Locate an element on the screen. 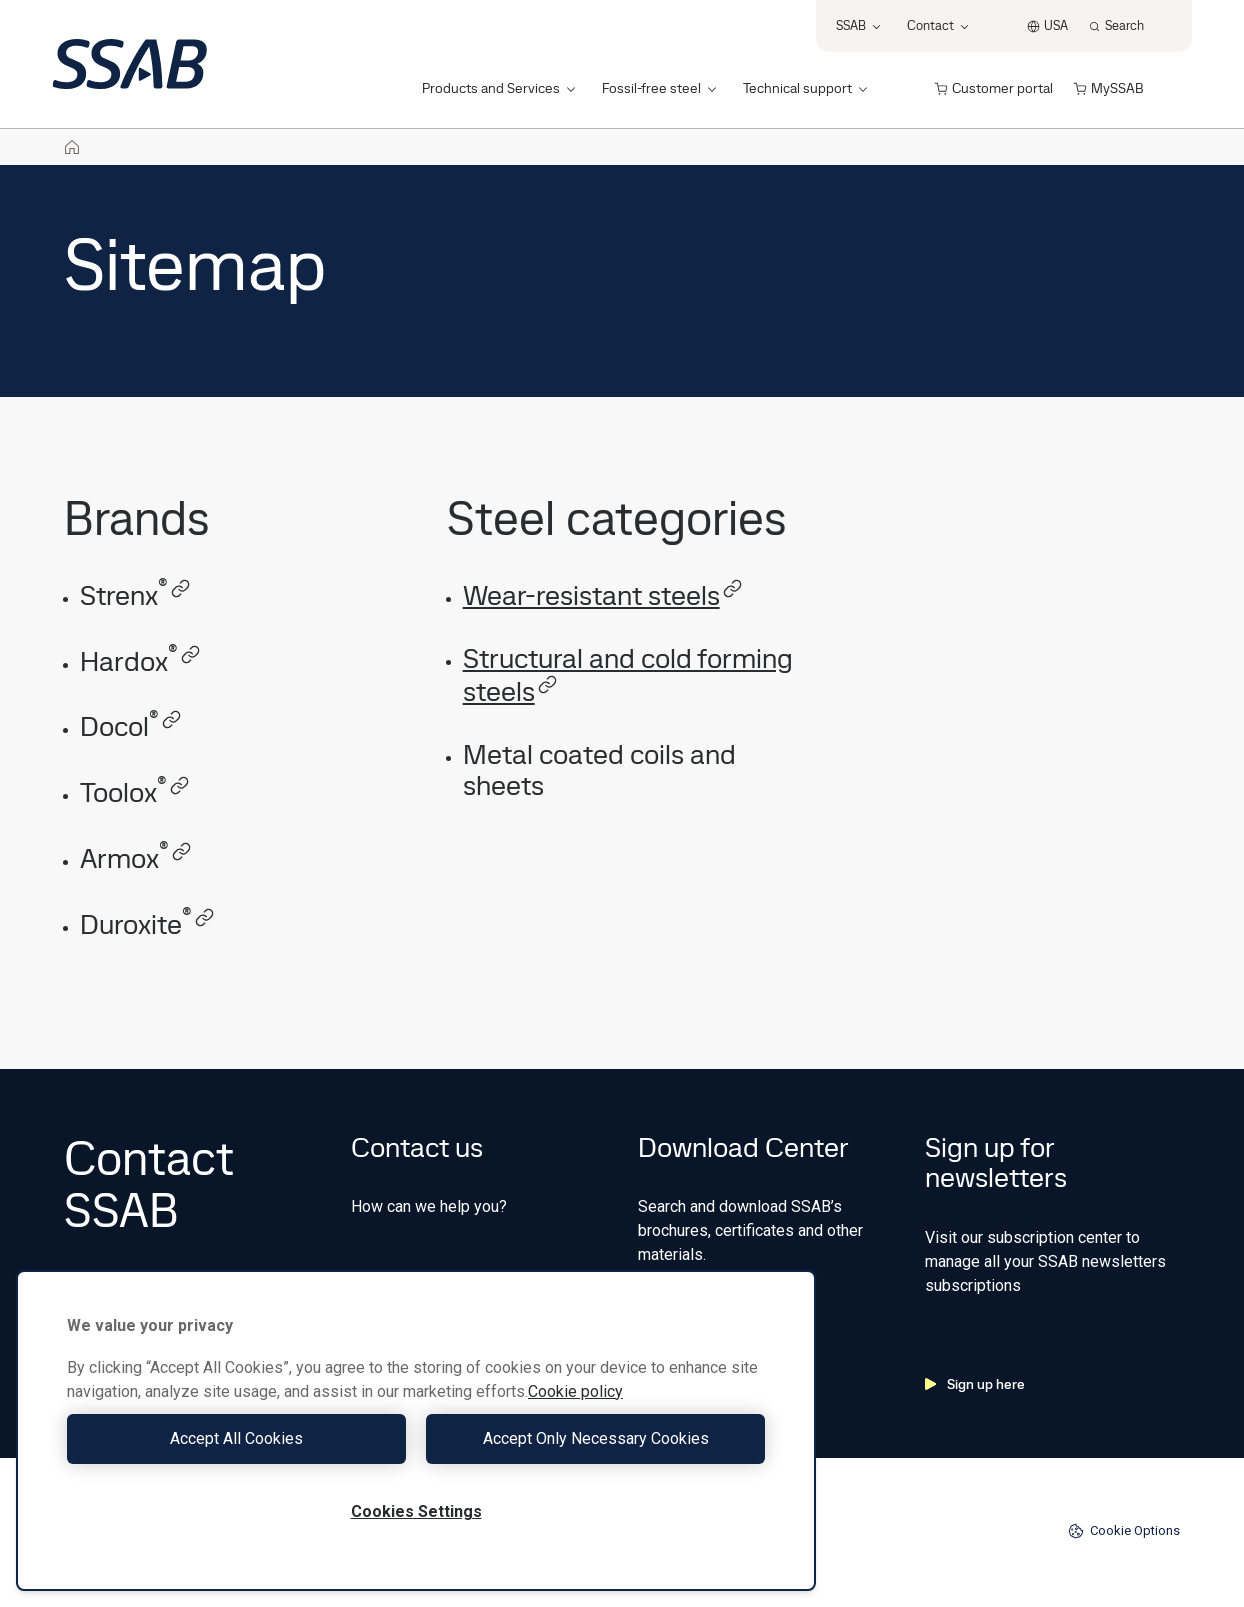 The image size is (1244, 1607). Cookies Settings [Cookies Settings, Opens the preference center dialog] is located at coordinates (416, 1511).